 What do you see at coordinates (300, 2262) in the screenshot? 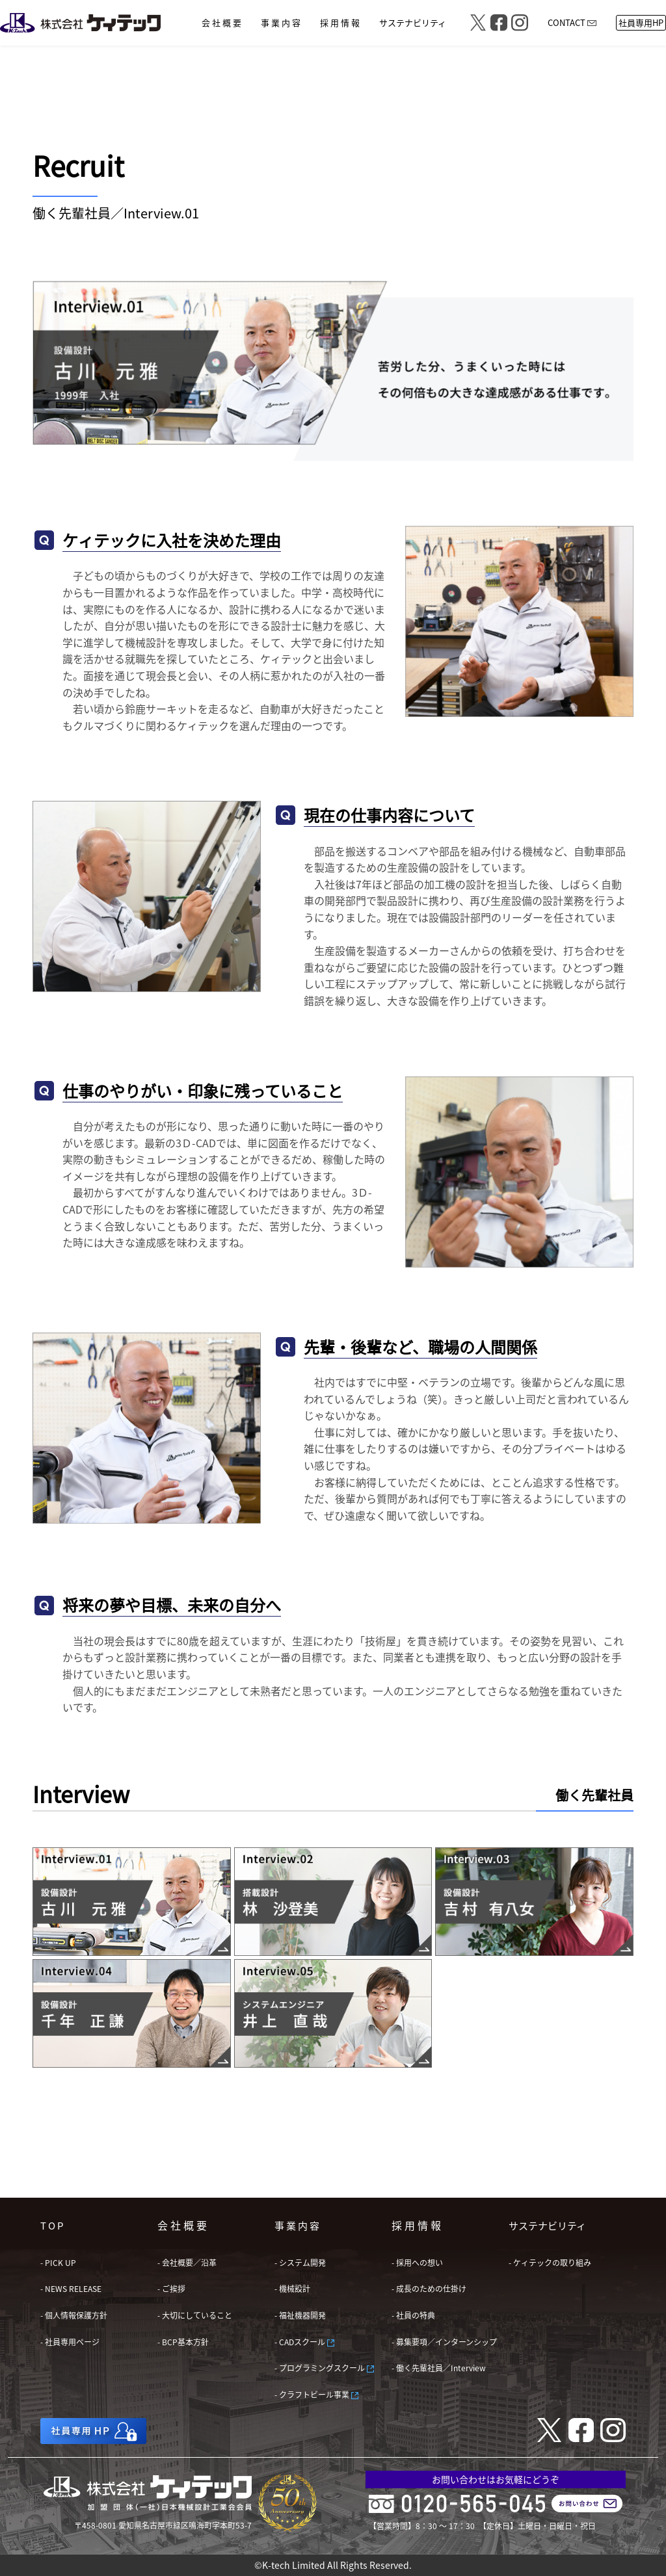
I see `- システム開発` at bounding box center [300, 2262].